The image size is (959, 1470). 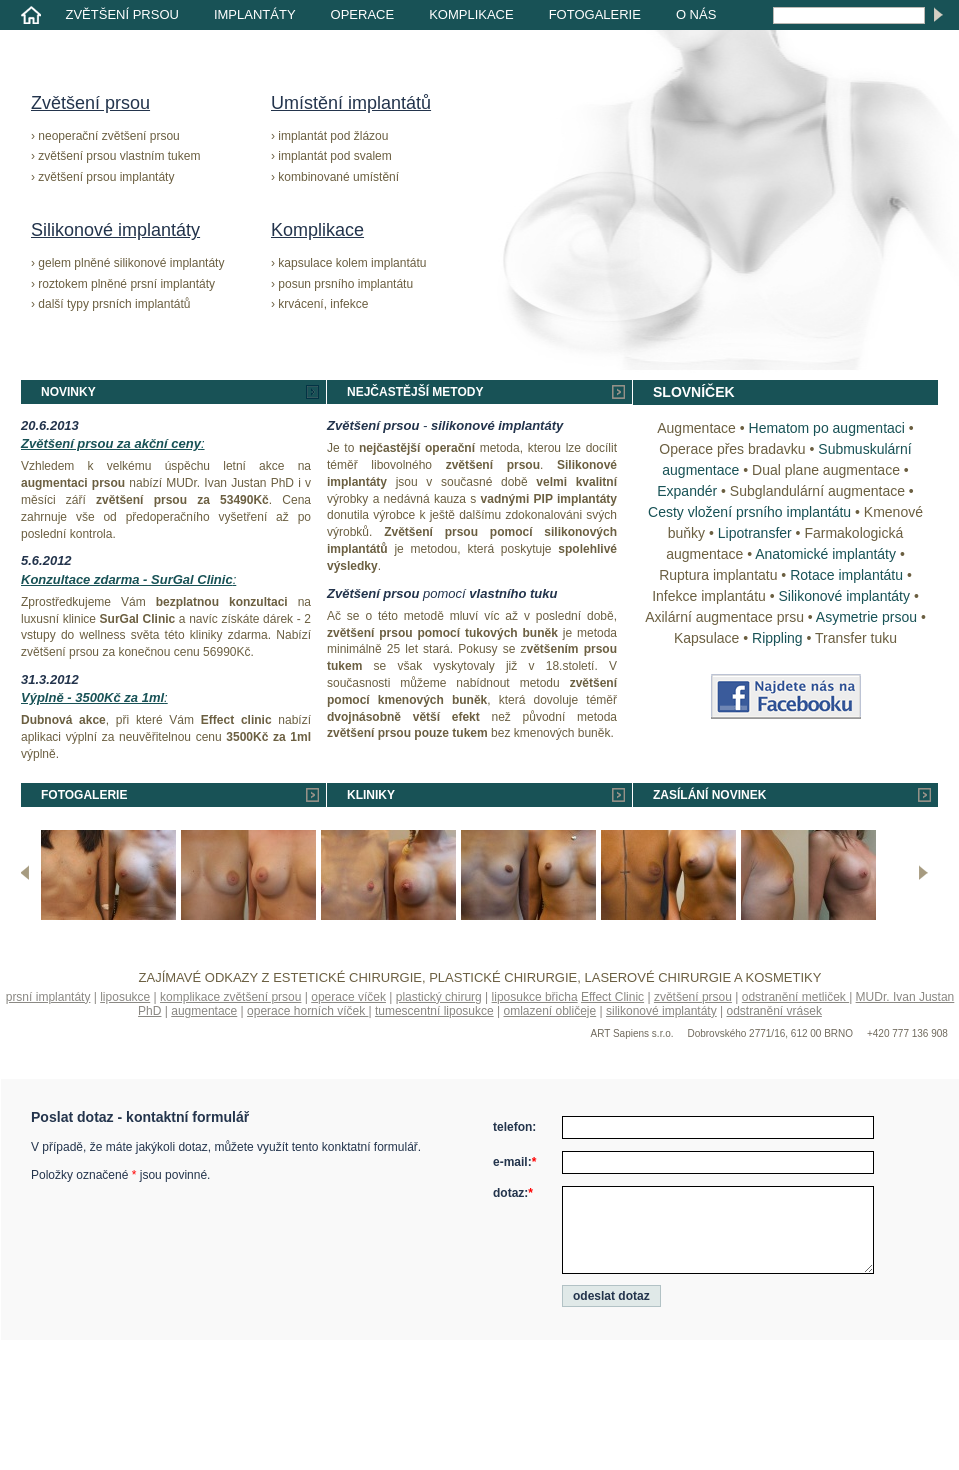 What do you see at coordinates (255, 14) in the screenshot?
I see `Implantáty` at bounding box center [255, 14].